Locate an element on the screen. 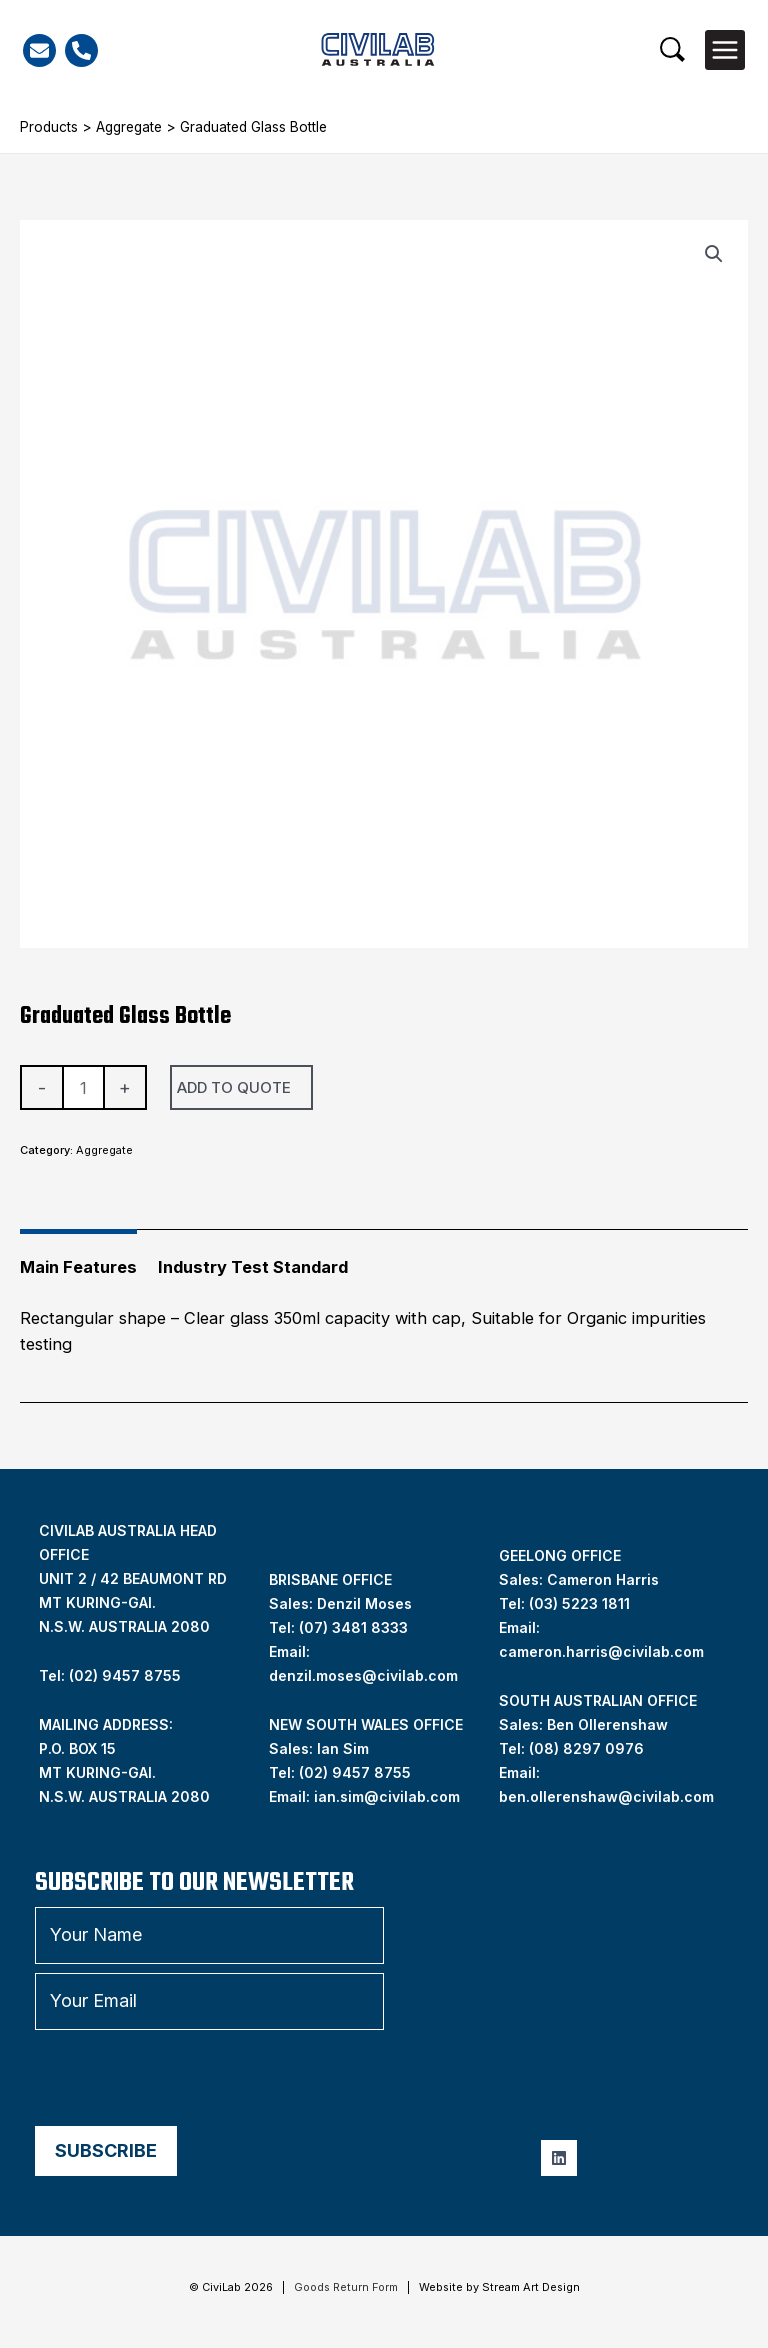 The image size is (768, 2348). Tel: (02) 9457 8755 is located at coordinates (110, 1675).